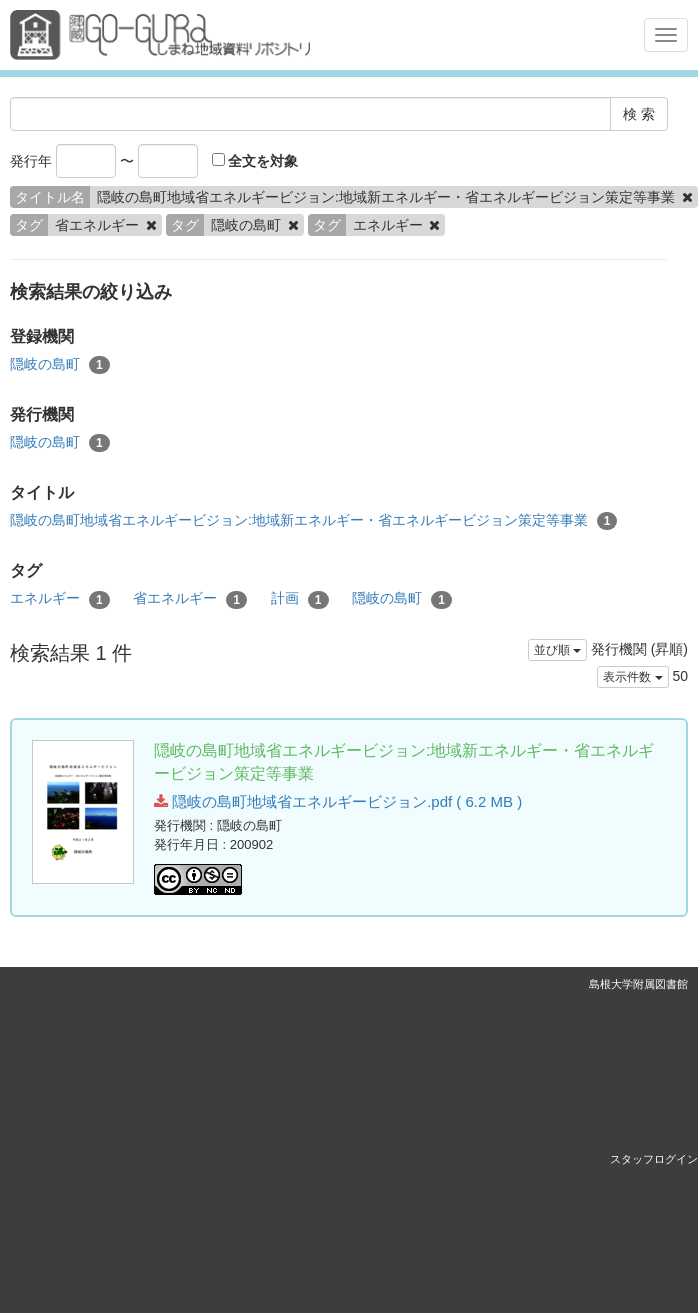 The width and height of the screenshot is (698, 1313). I want to click on 省エネルギー, so click(190, 599).